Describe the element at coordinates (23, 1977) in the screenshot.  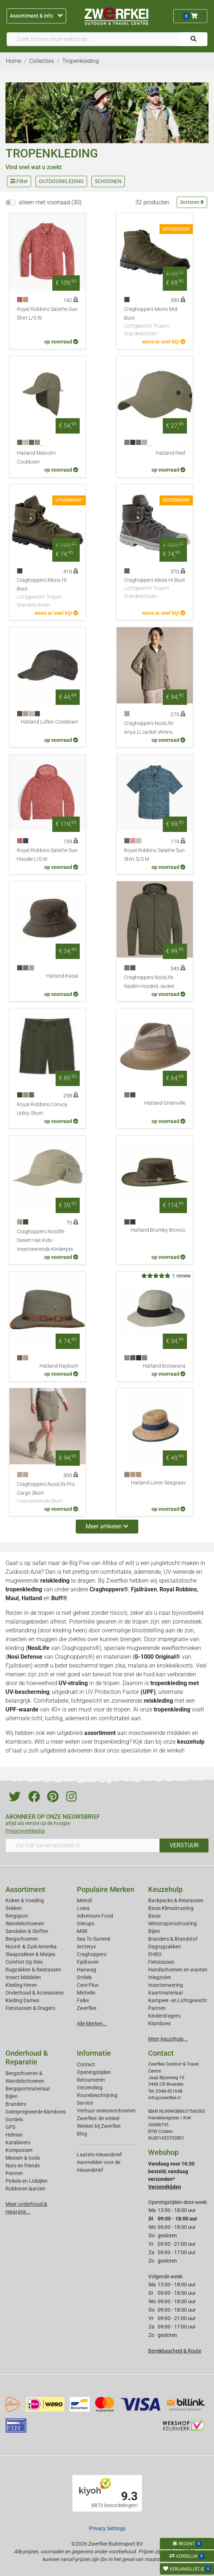
I see `Insect Middelen` at that location.